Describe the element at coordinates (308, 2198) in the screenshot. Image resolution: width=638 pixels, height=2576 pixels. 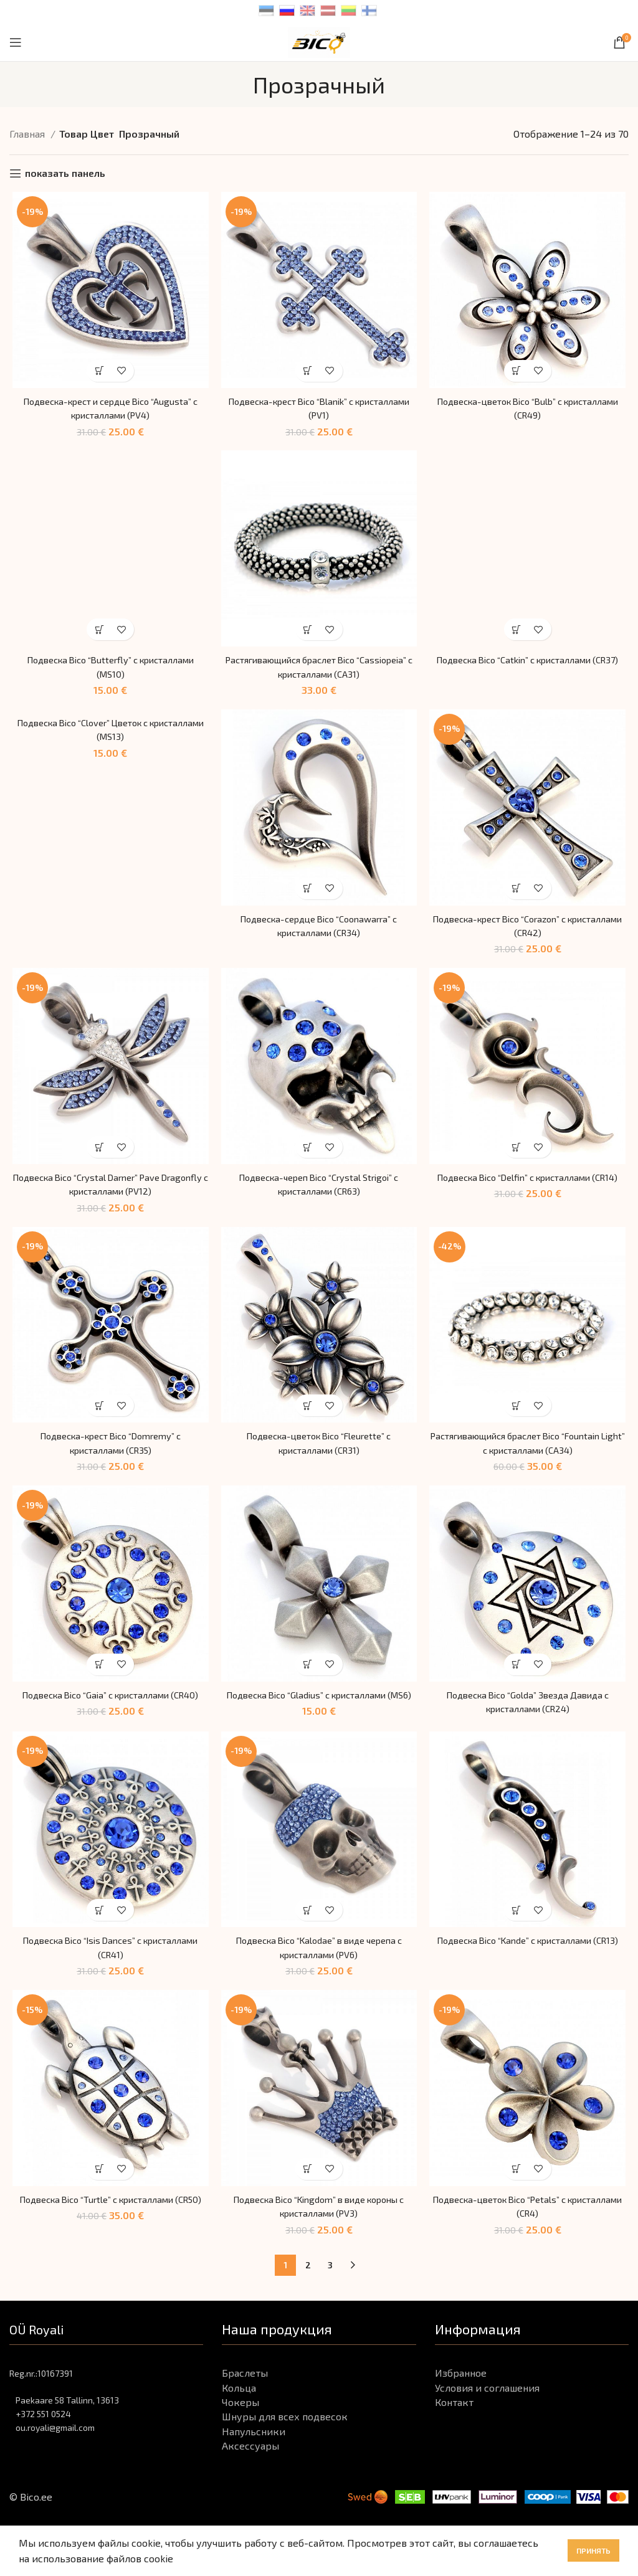
I see `[Выбрать опции для "Подвеска Bico "Kingdom" в виде короны с кристаллами (PV3)"]` at that location.